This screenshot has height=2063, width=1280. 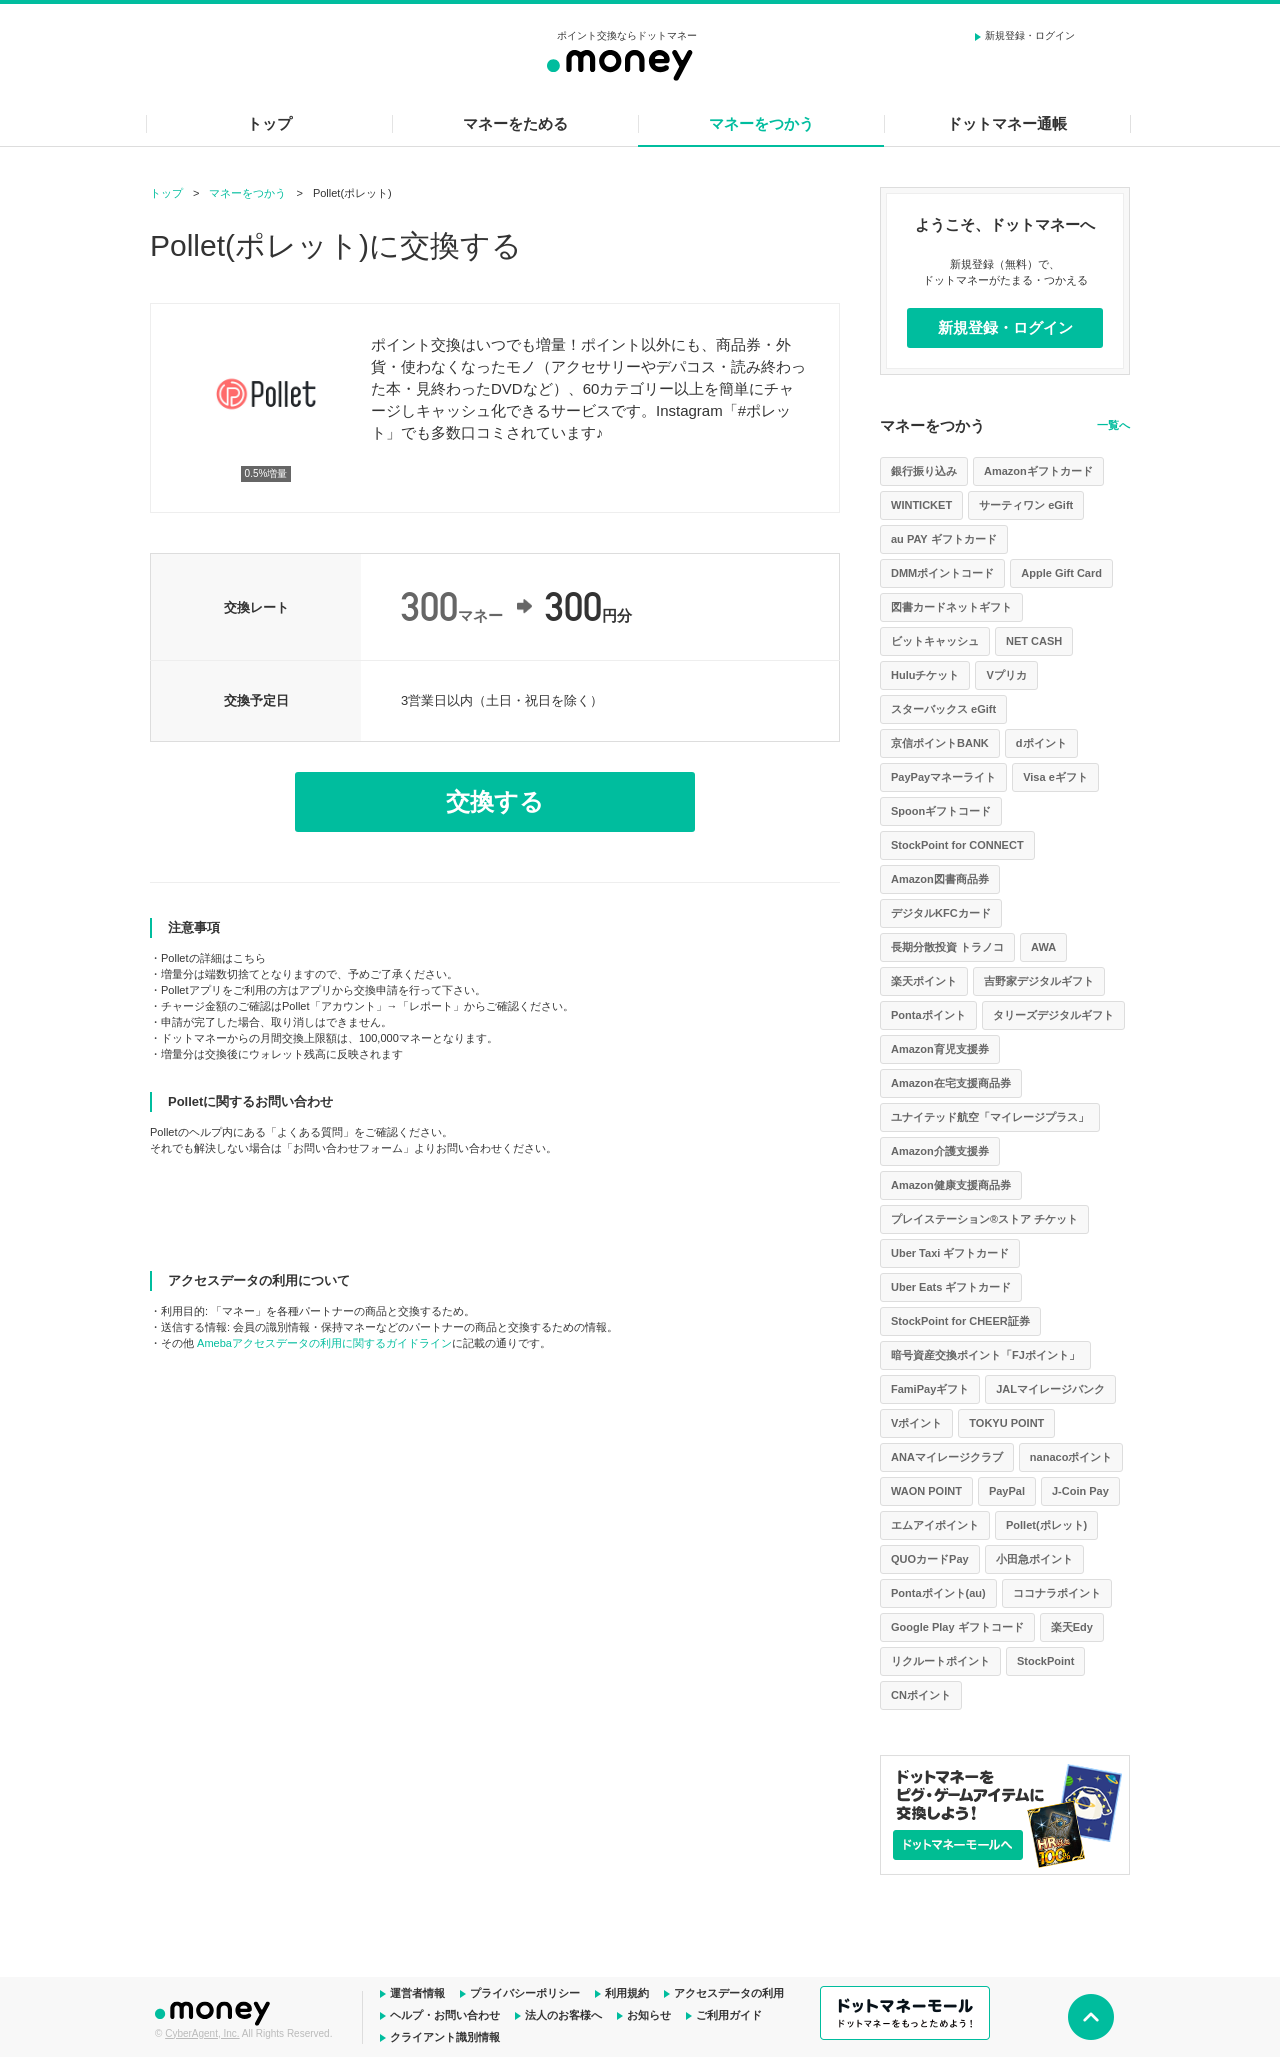 What do you see at coordinates (269, 123) in the screenshot?
I see `トップ` at bounding box center [269, 123].